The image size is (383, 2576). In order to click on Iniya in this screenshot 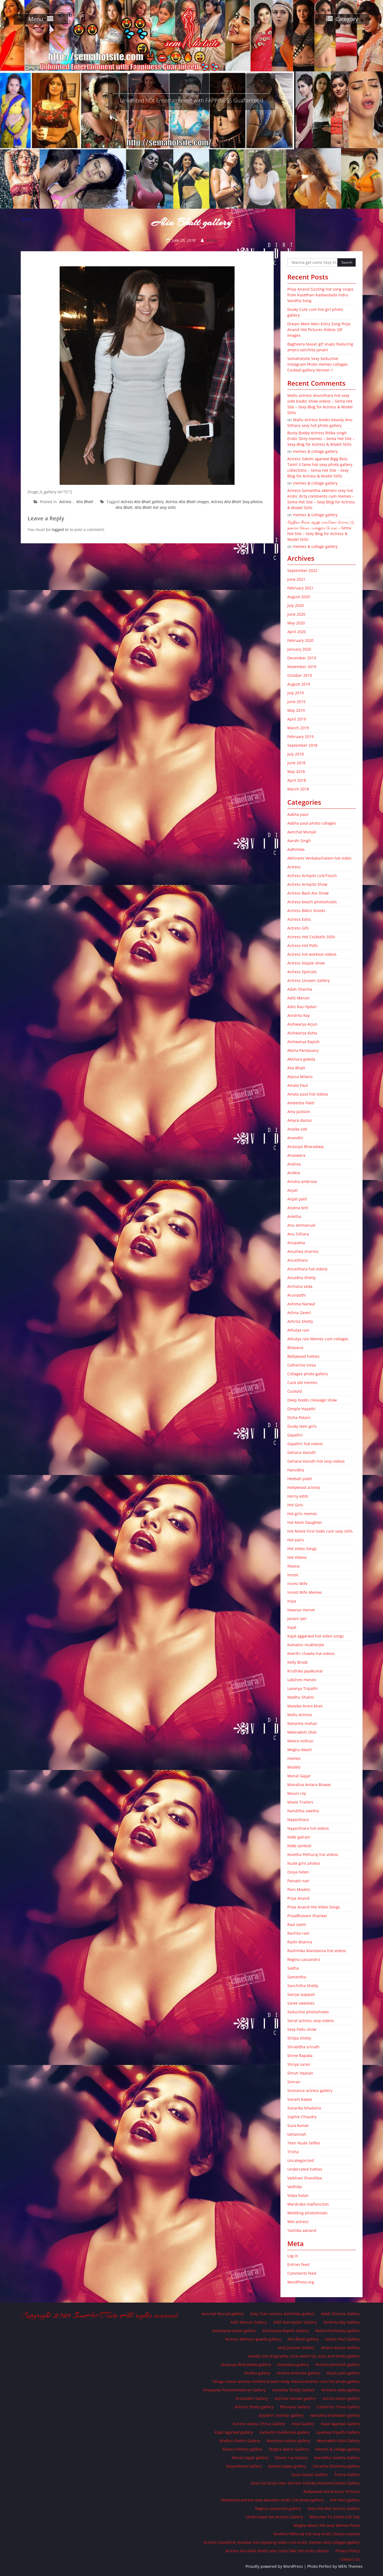, I will do `click(291, 1601)`.